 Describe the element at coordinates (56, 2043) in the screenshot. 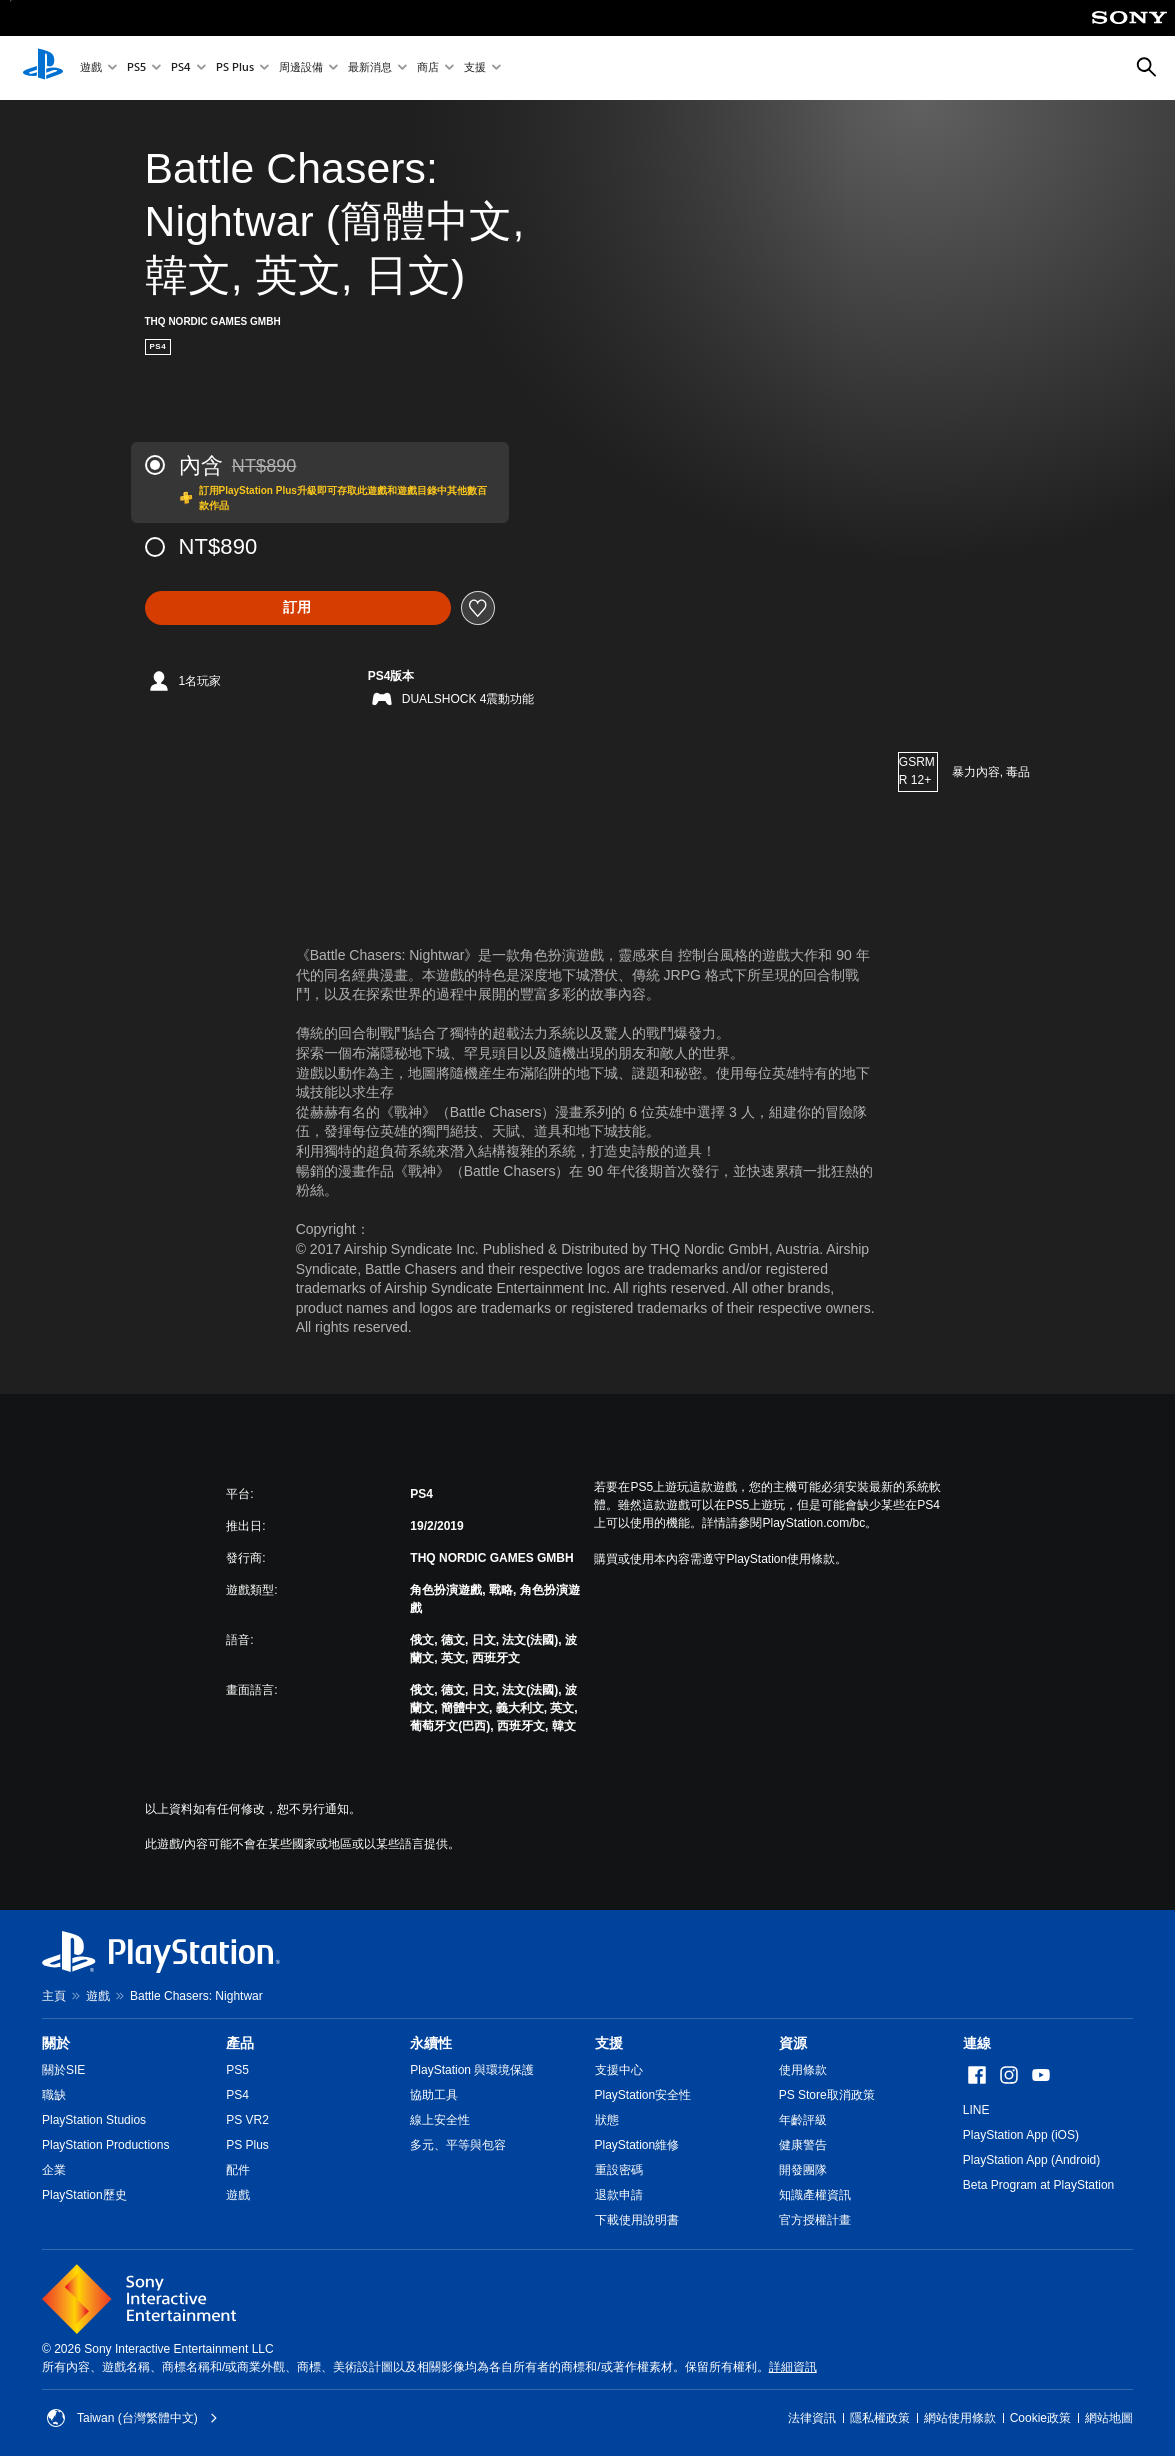

I see `關於 [heading]` at that location.